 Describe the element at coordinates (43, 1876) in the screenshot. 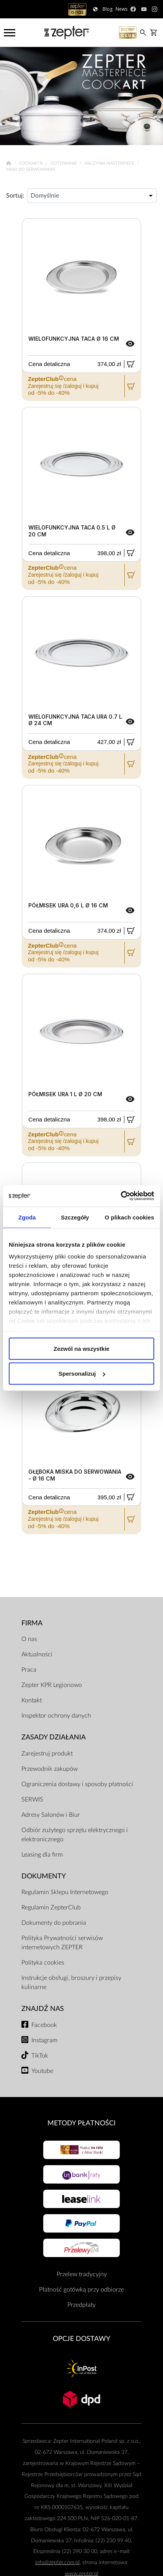

I see `Dokumenty` at that location.